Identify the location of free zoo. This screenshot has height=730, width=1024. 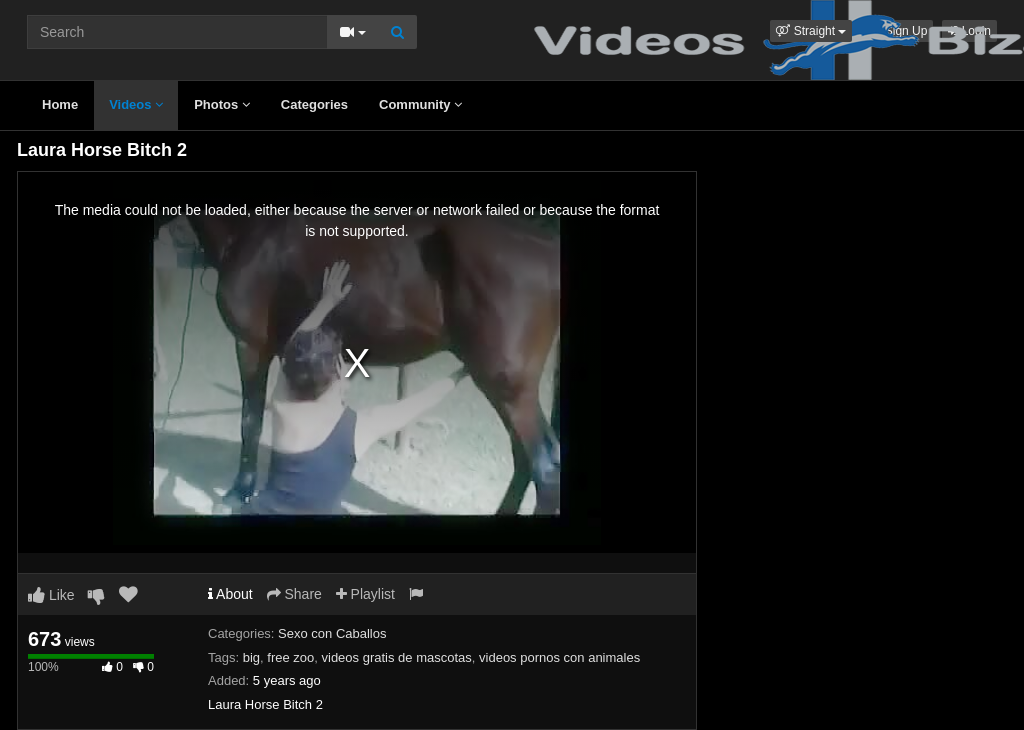
(290, 657).